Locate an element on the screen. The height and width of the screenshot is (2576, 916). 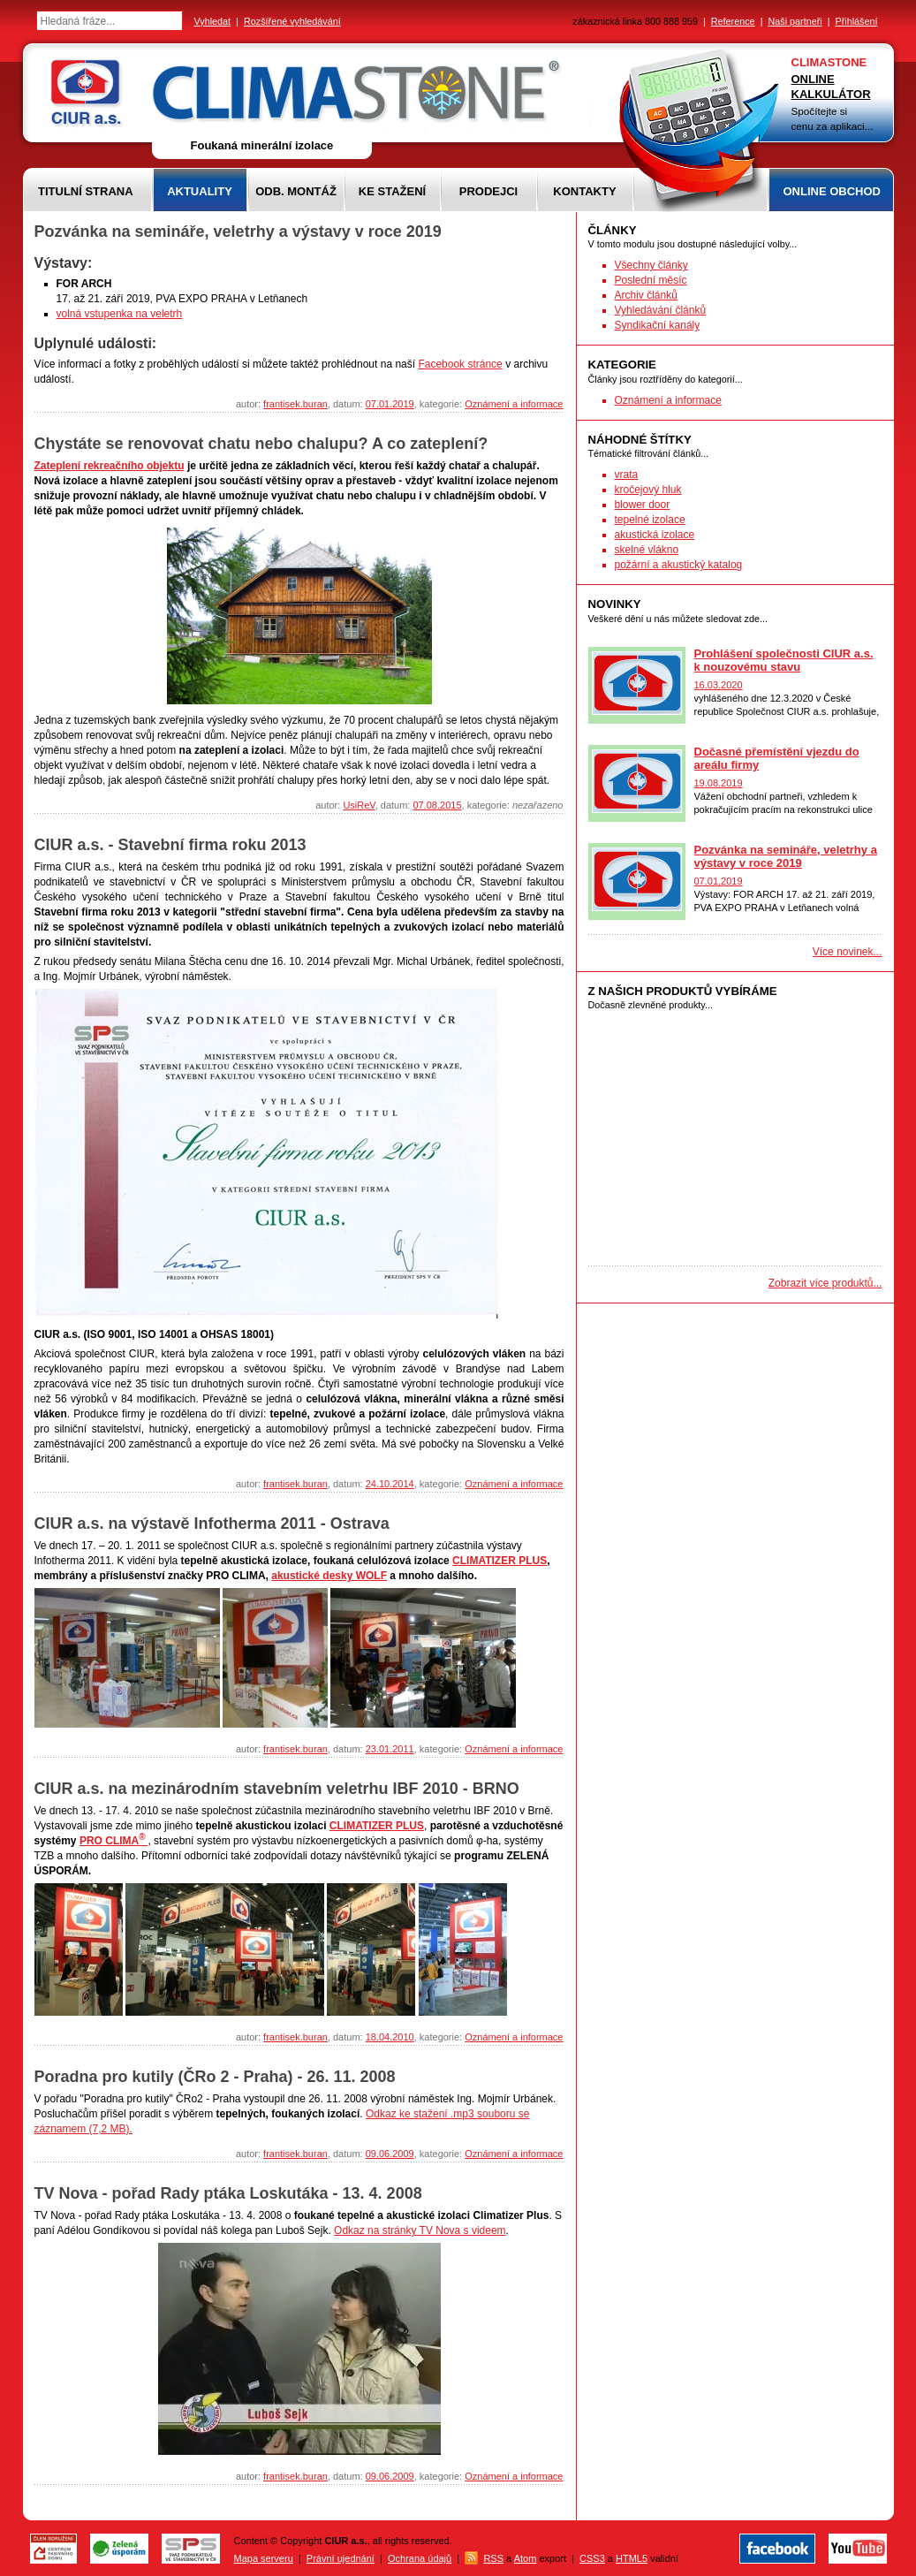
Prohlášení společnosti CIUR a.s. k nouzovému stavu is located at coordinates (784, 660).